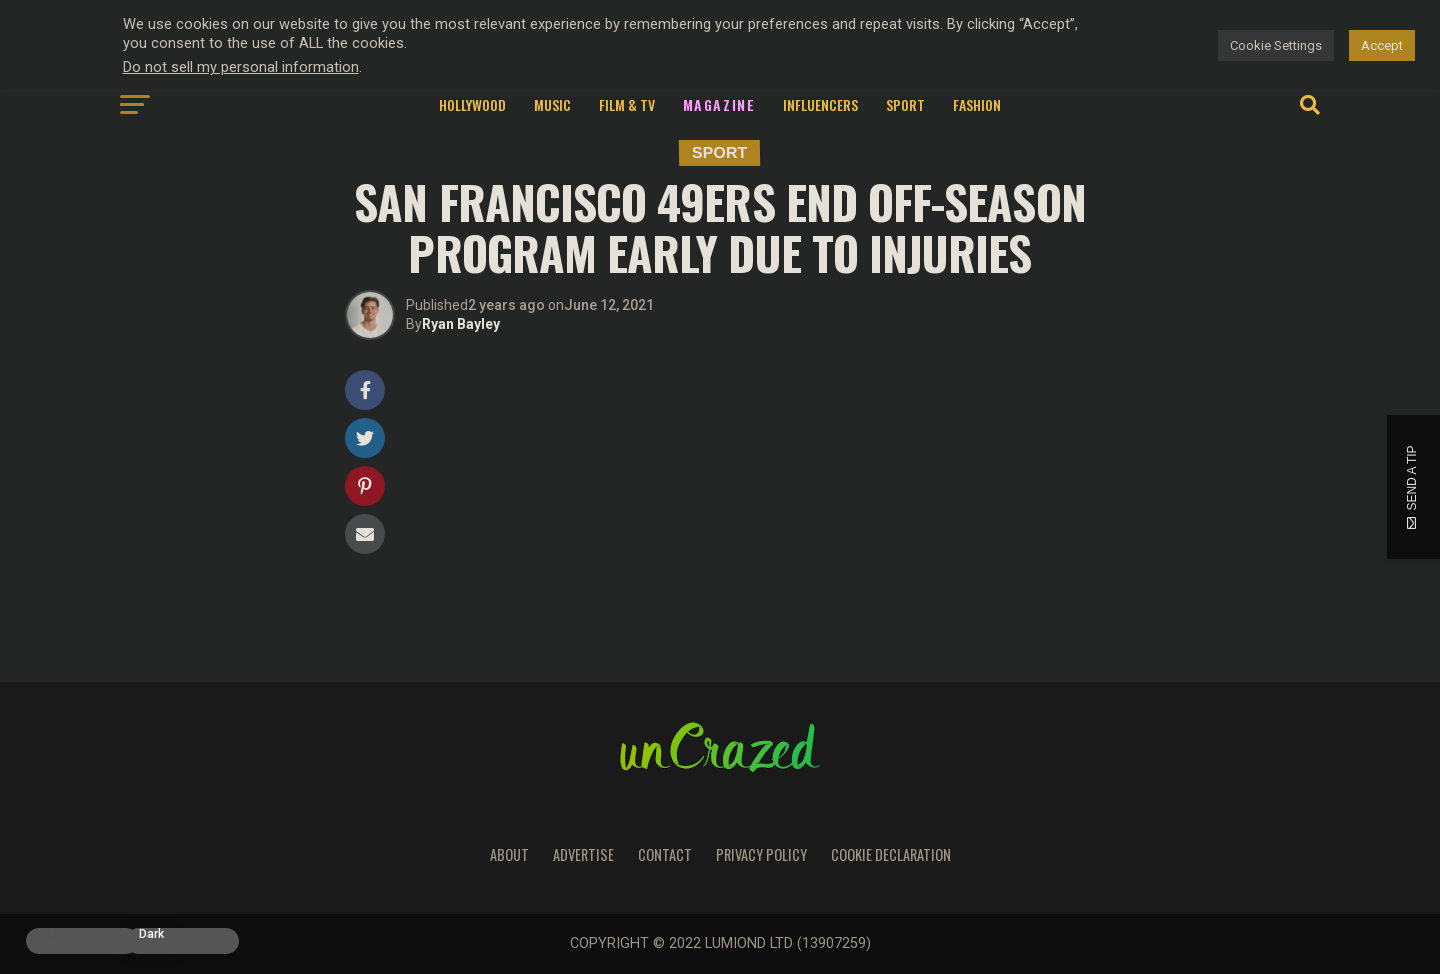 This screenshot has width=1440, height=974. What do you see at coordinates (891, 854) in the screenshot?
I see `Cookie Declaration` at bounding box center [891, 854].